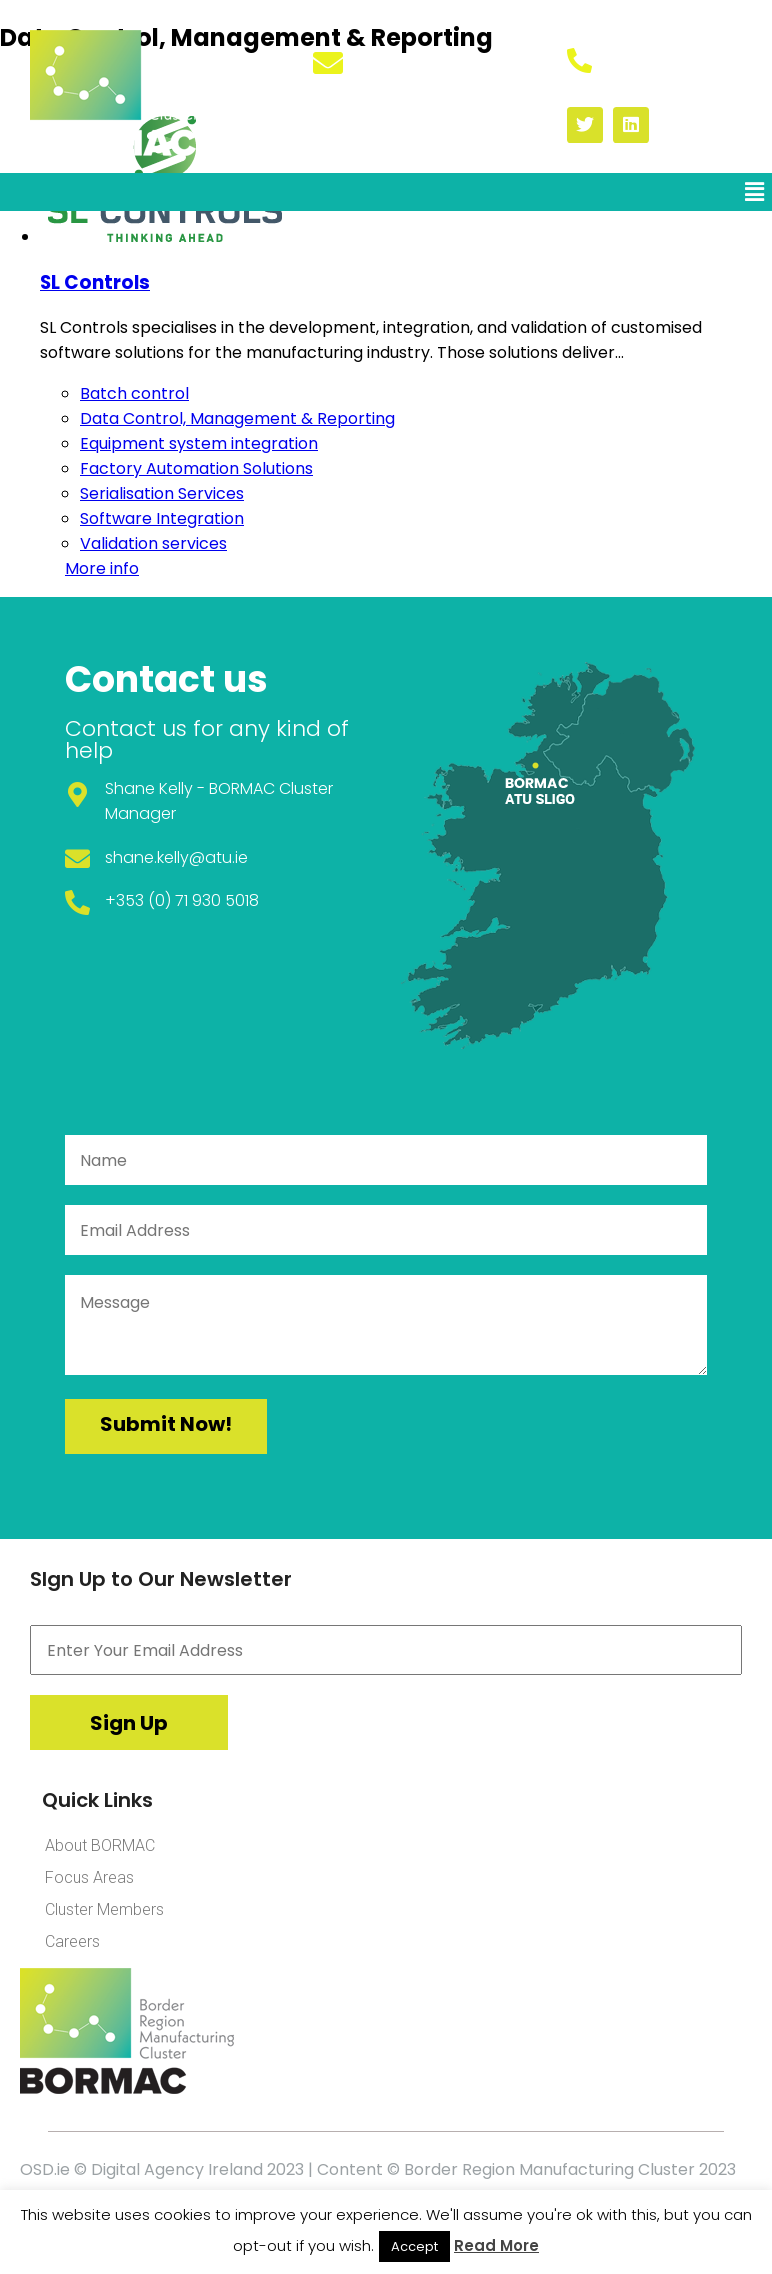 Image resolution: width=772 pixels, height=2274 pixels. What do you see at coordinates (162, 493) in the screenshot?
I see `Serialisation Services` at bounding box center [162, 493].